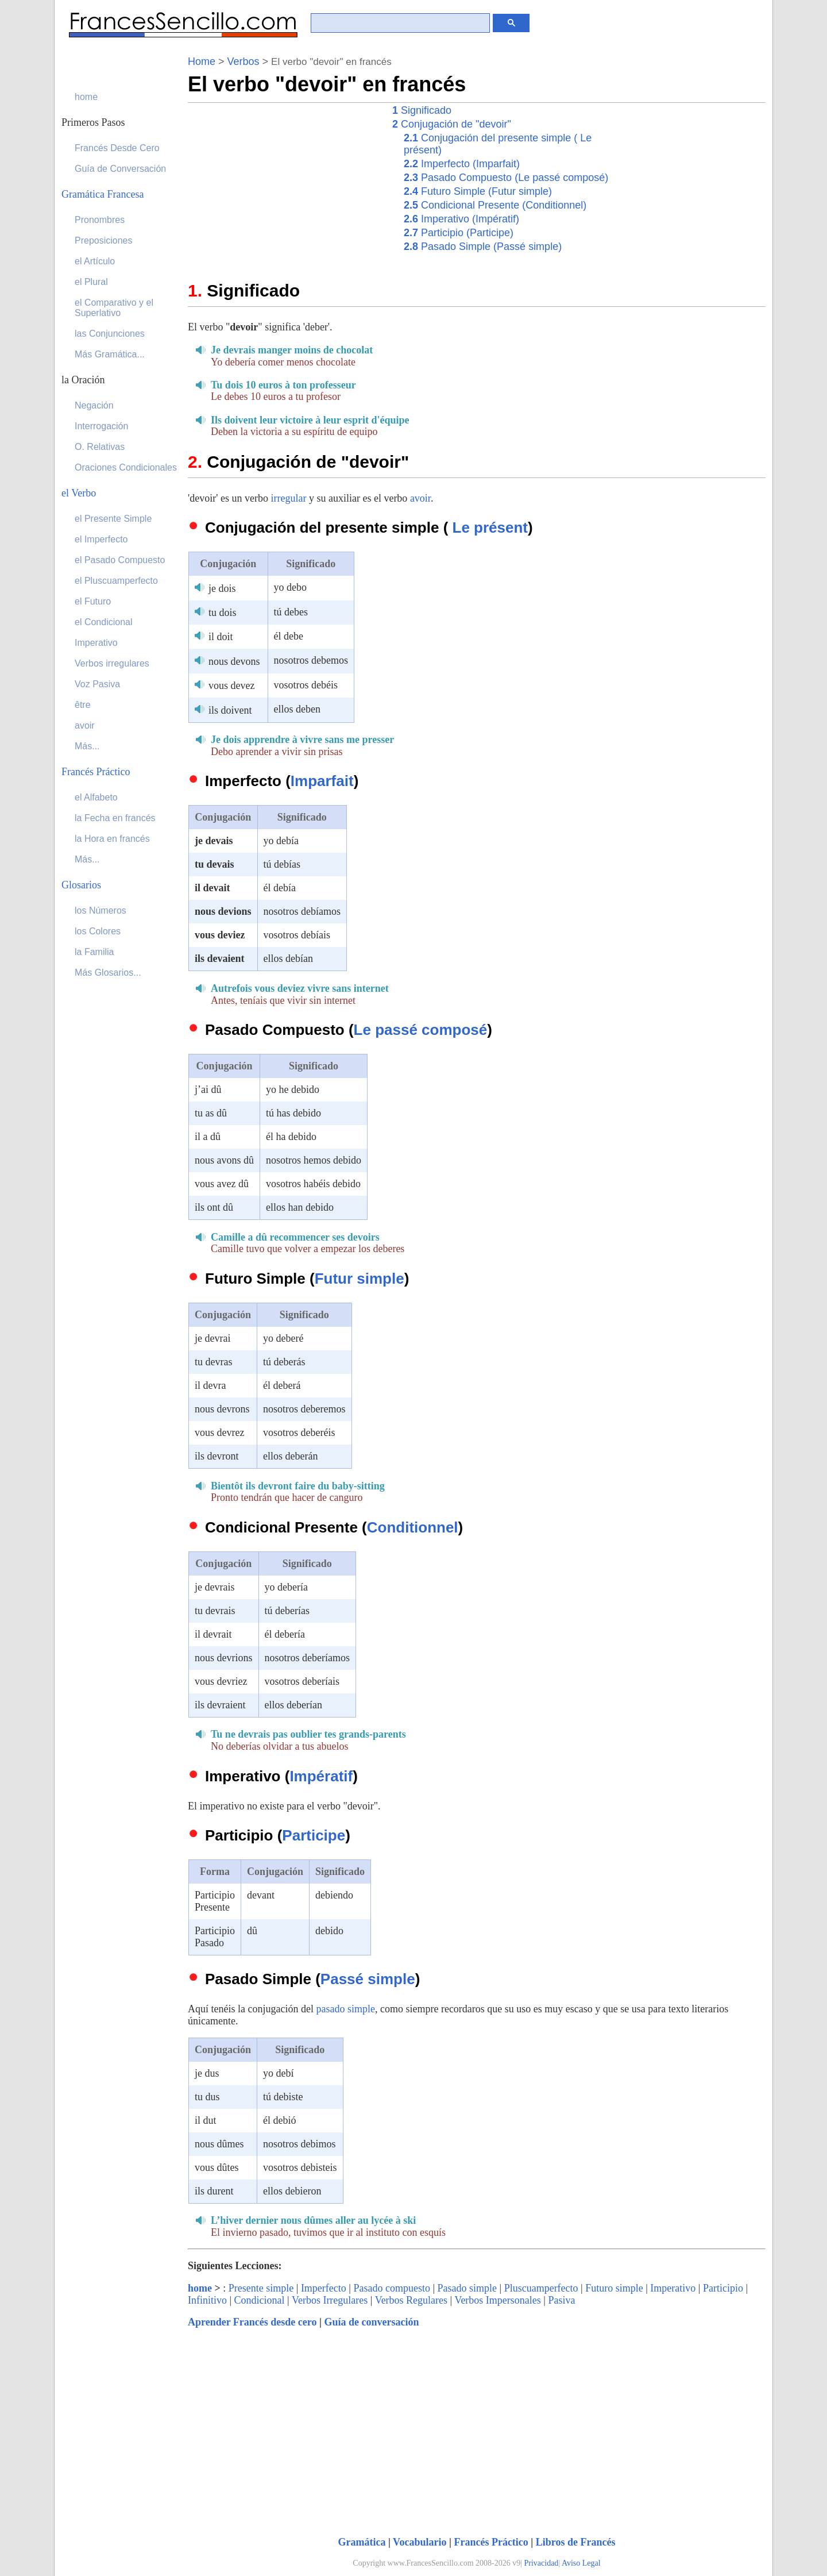 The height and width of the screenshot is (2576, 827). I want to click on Home, so click(201, 61).